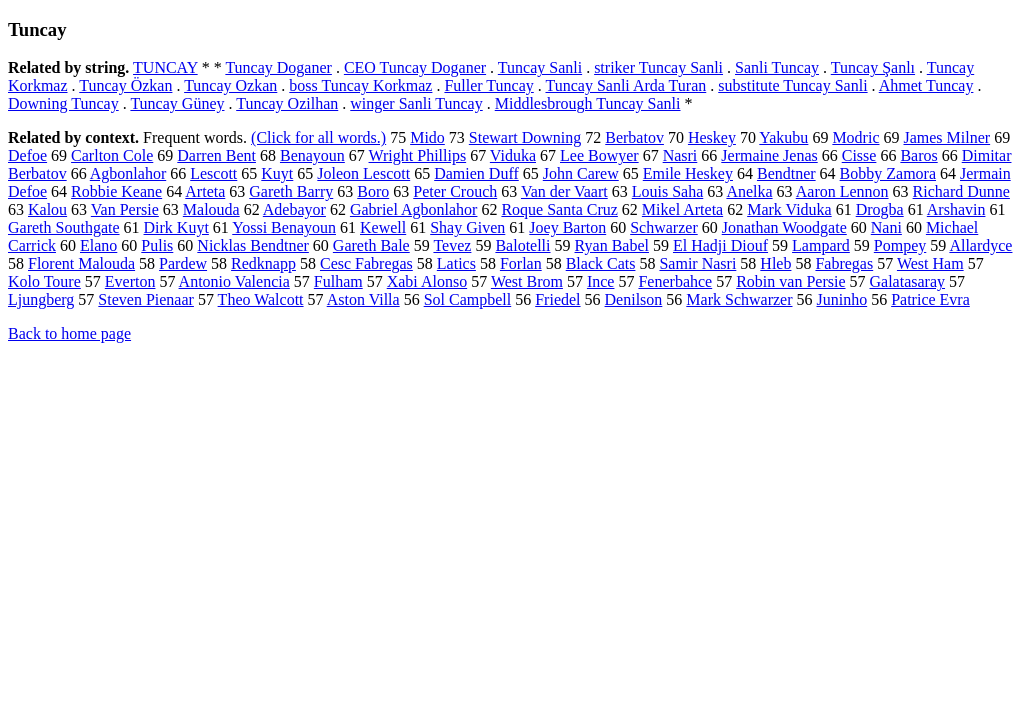 Image resolution: width=1024 pixels, height=720 pixels. Describe the element at coordinates (277, 173) in the screenshot. I see `Kuyt` at that location.